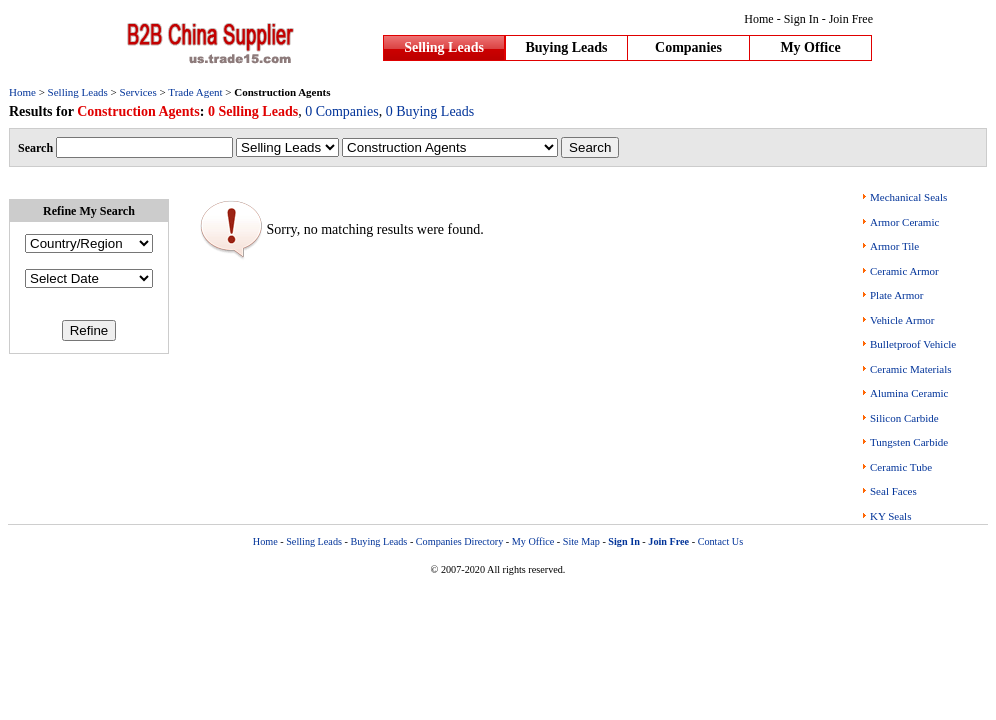 This screenshot has width=996, height=720. Describe the element at coordinates (904, 418) in the screenshot. I see `Silicon Carbide` at that location.